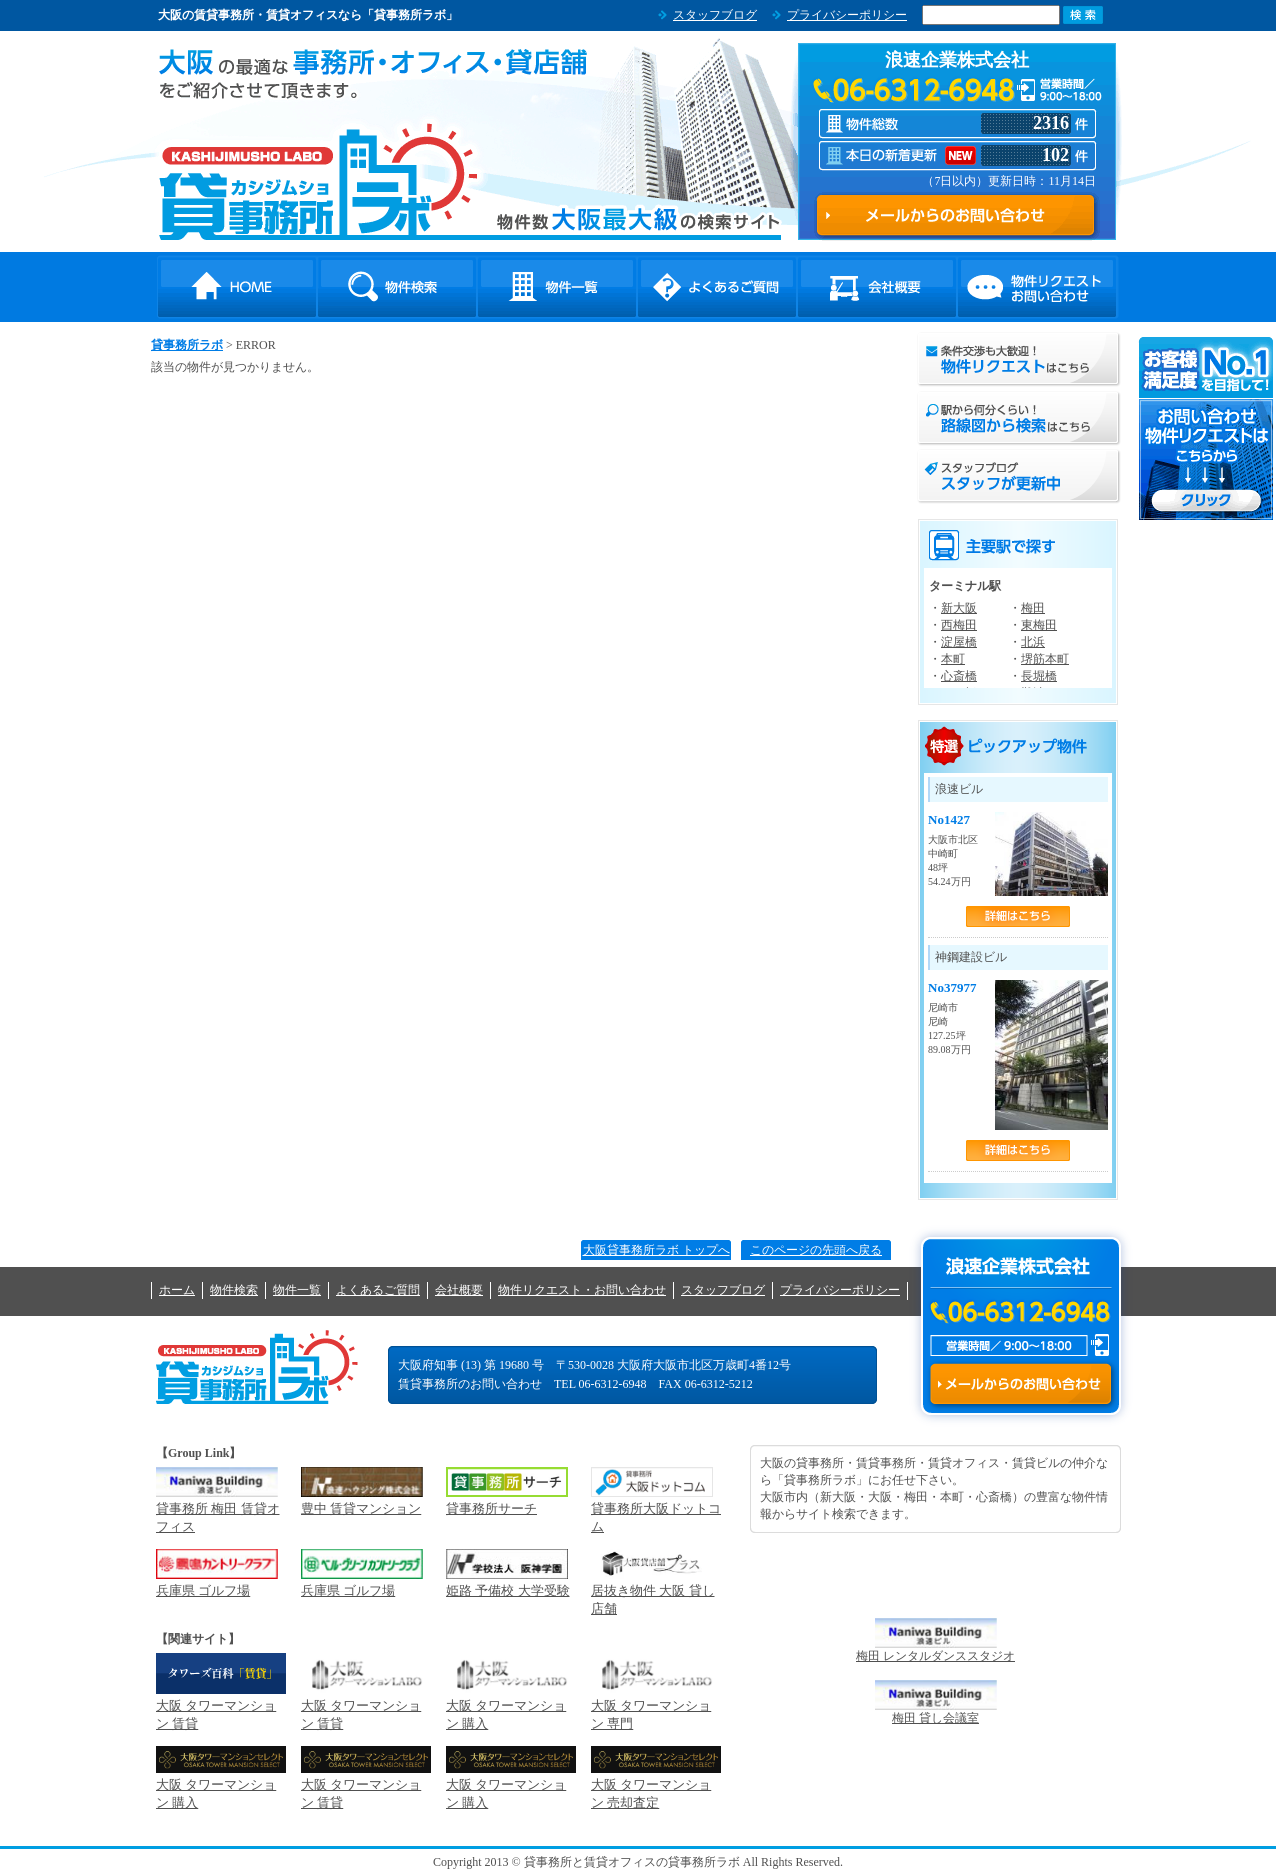 This screenshot has height=1871, width=1276. I want to click on 淀屋橋, so click(959, 642).